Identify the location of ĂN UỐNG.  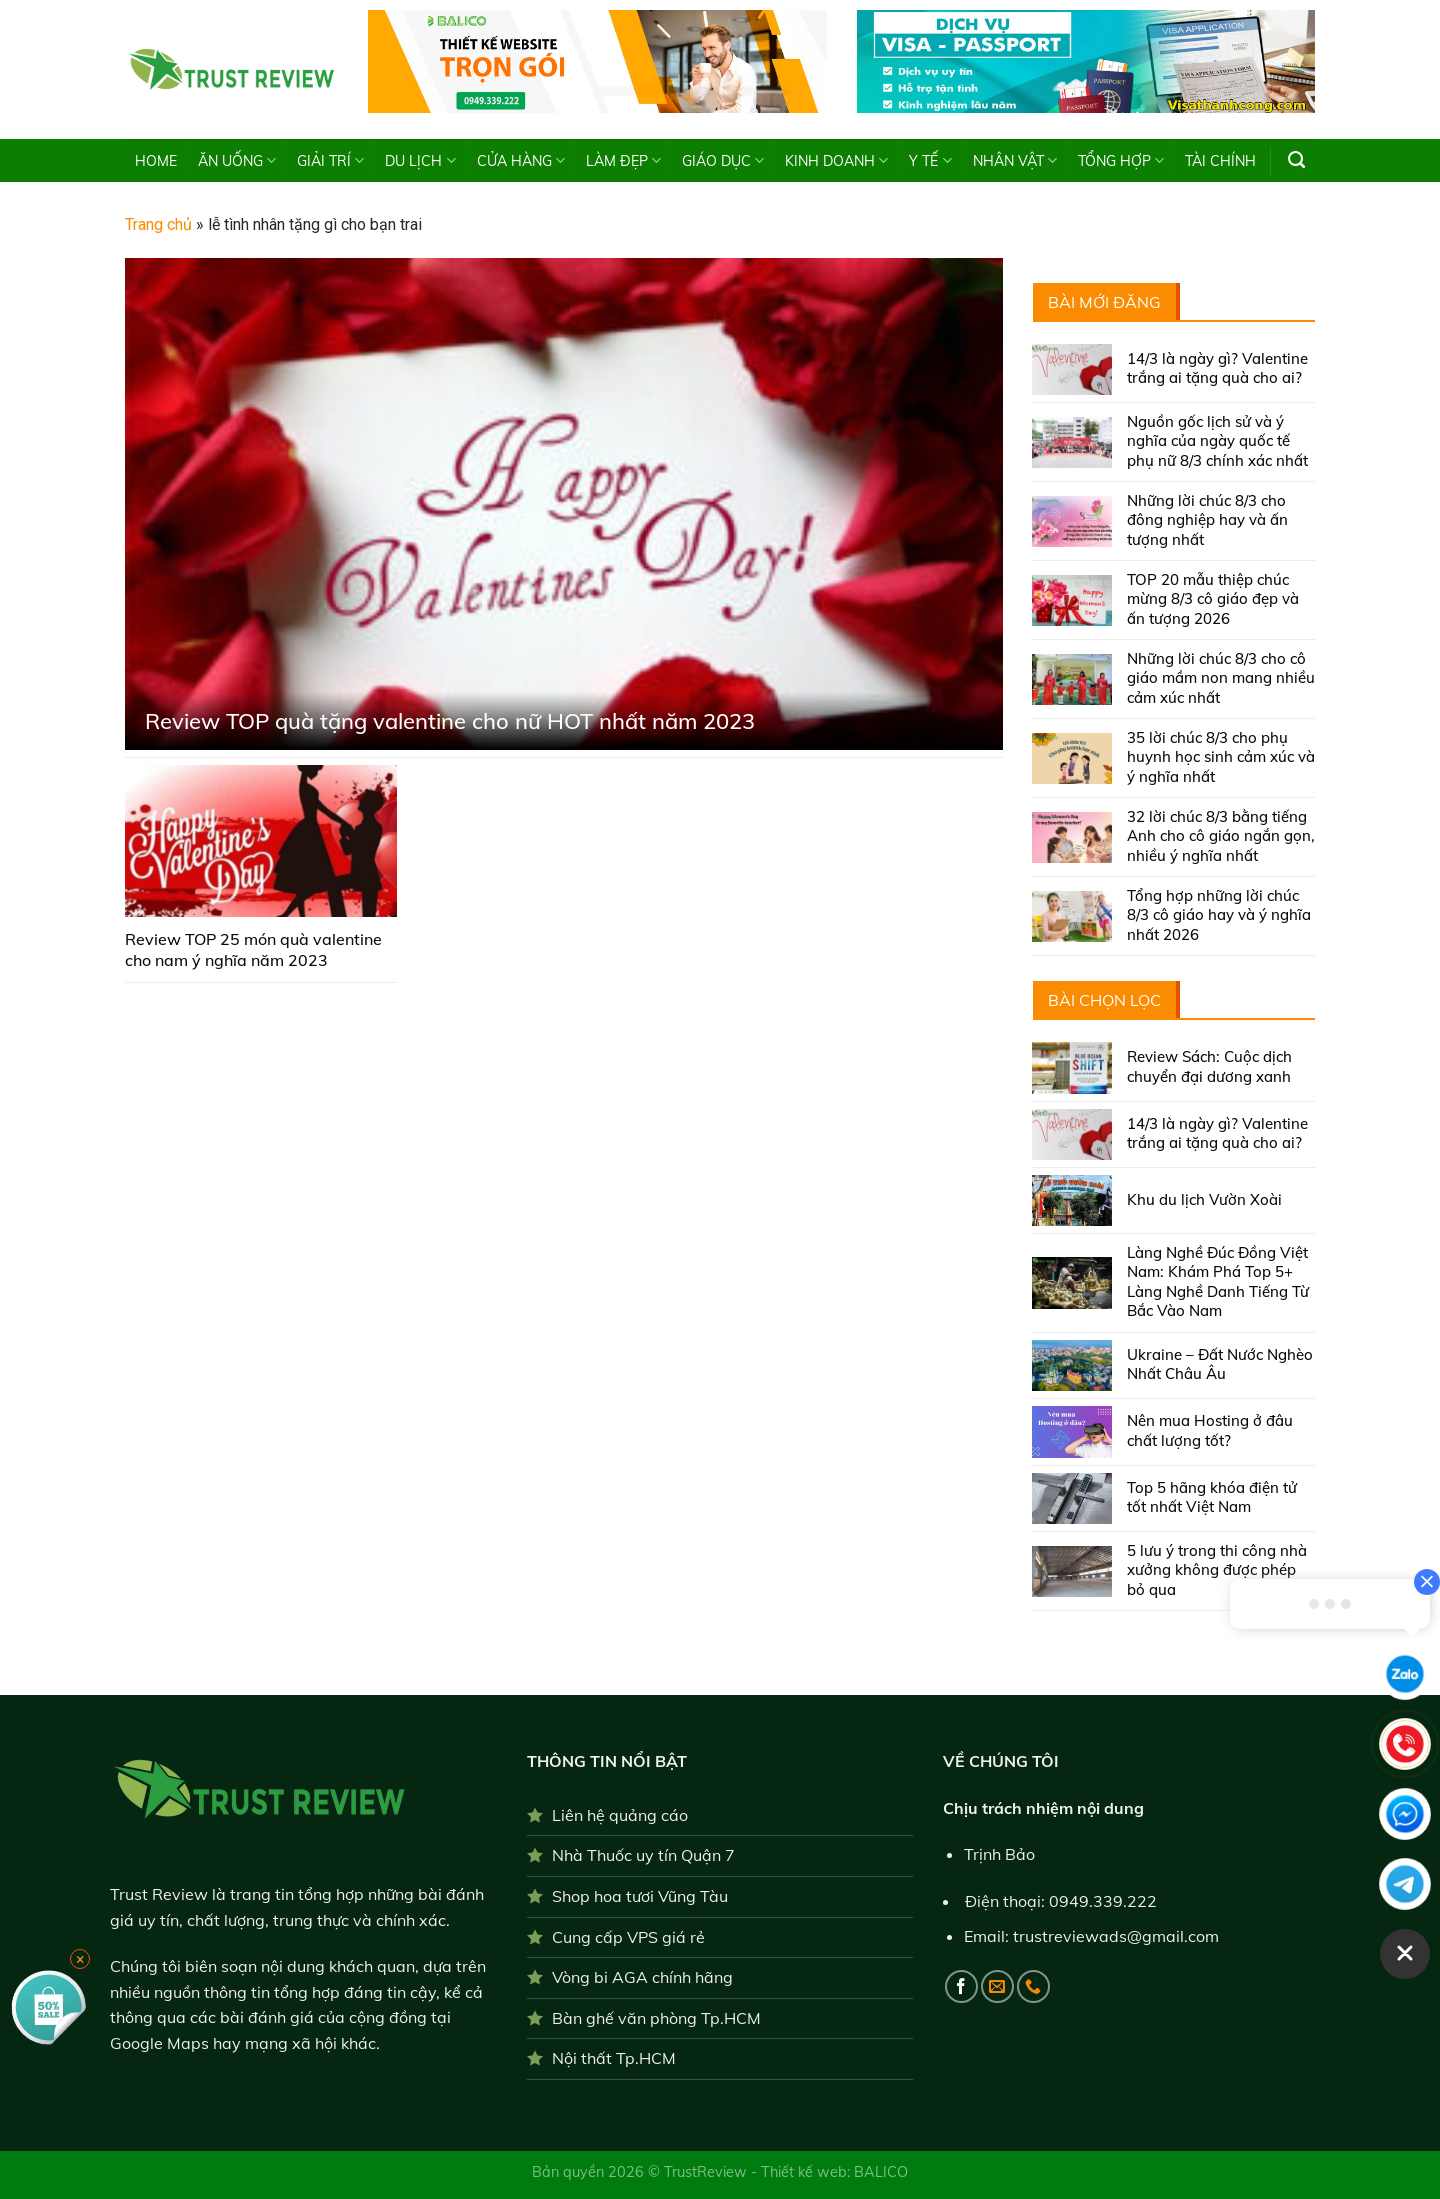
(237, 160).